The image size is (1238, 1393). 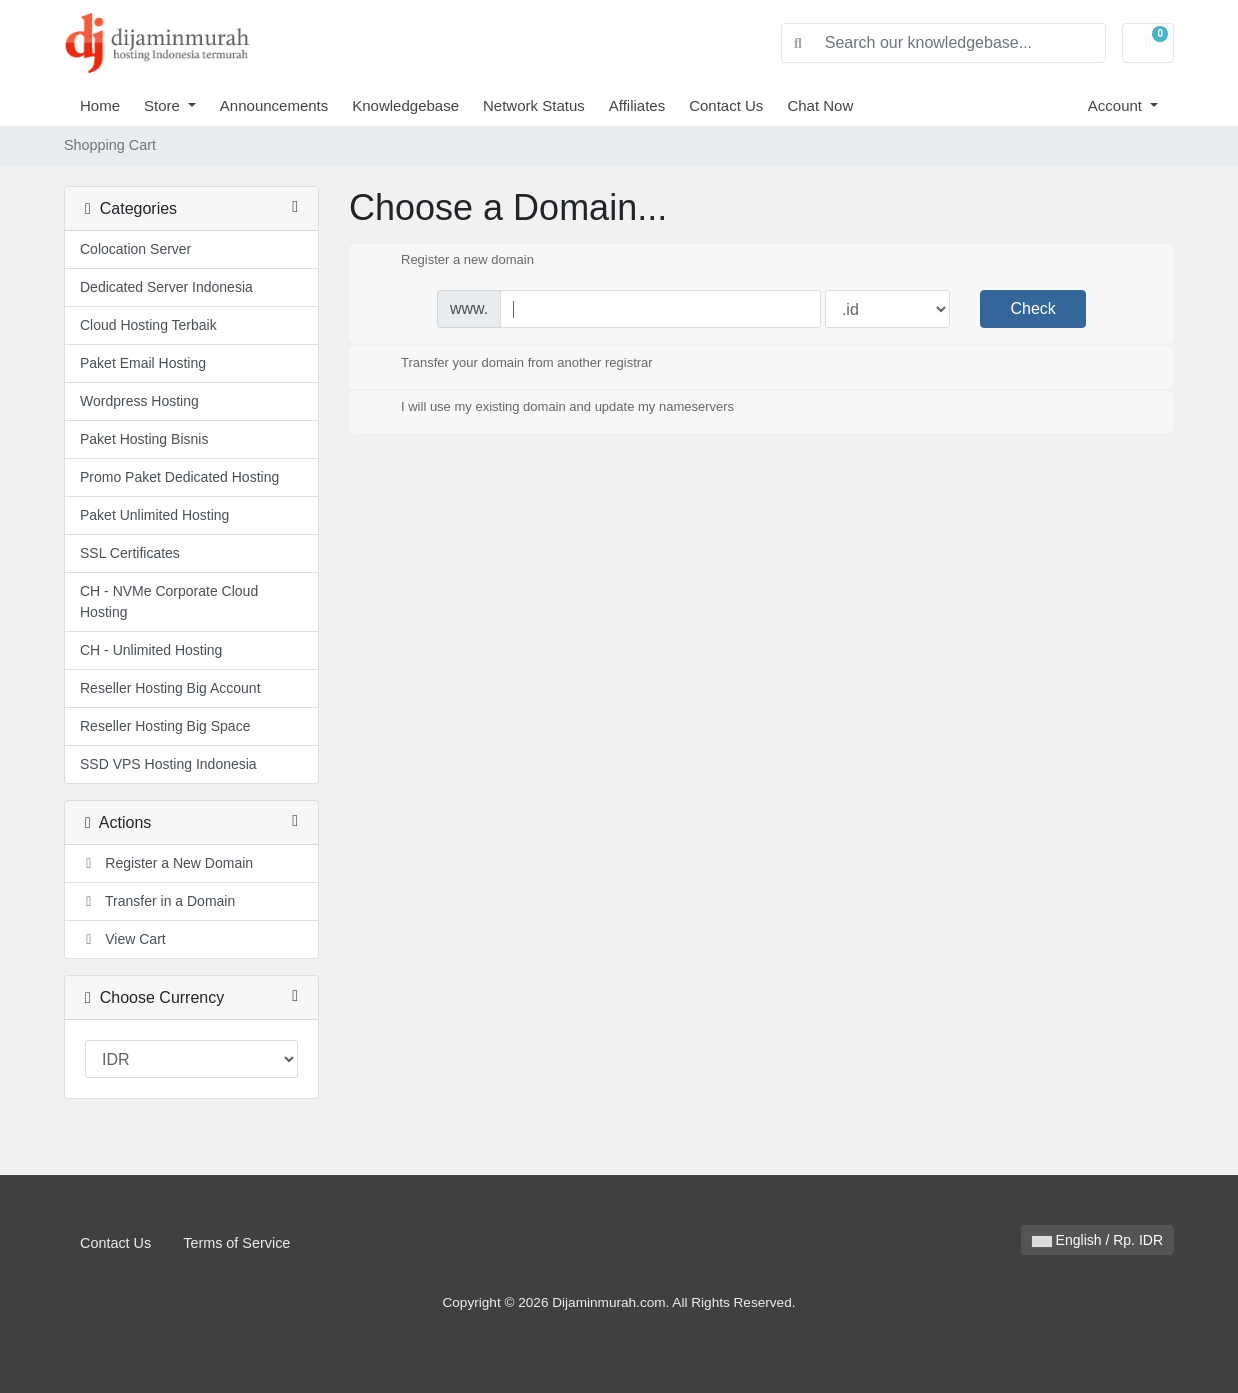 What do you see at coordinates (451, 261) in the screenshot?
I see `Register a new domain` at bounding box center [451, 261].